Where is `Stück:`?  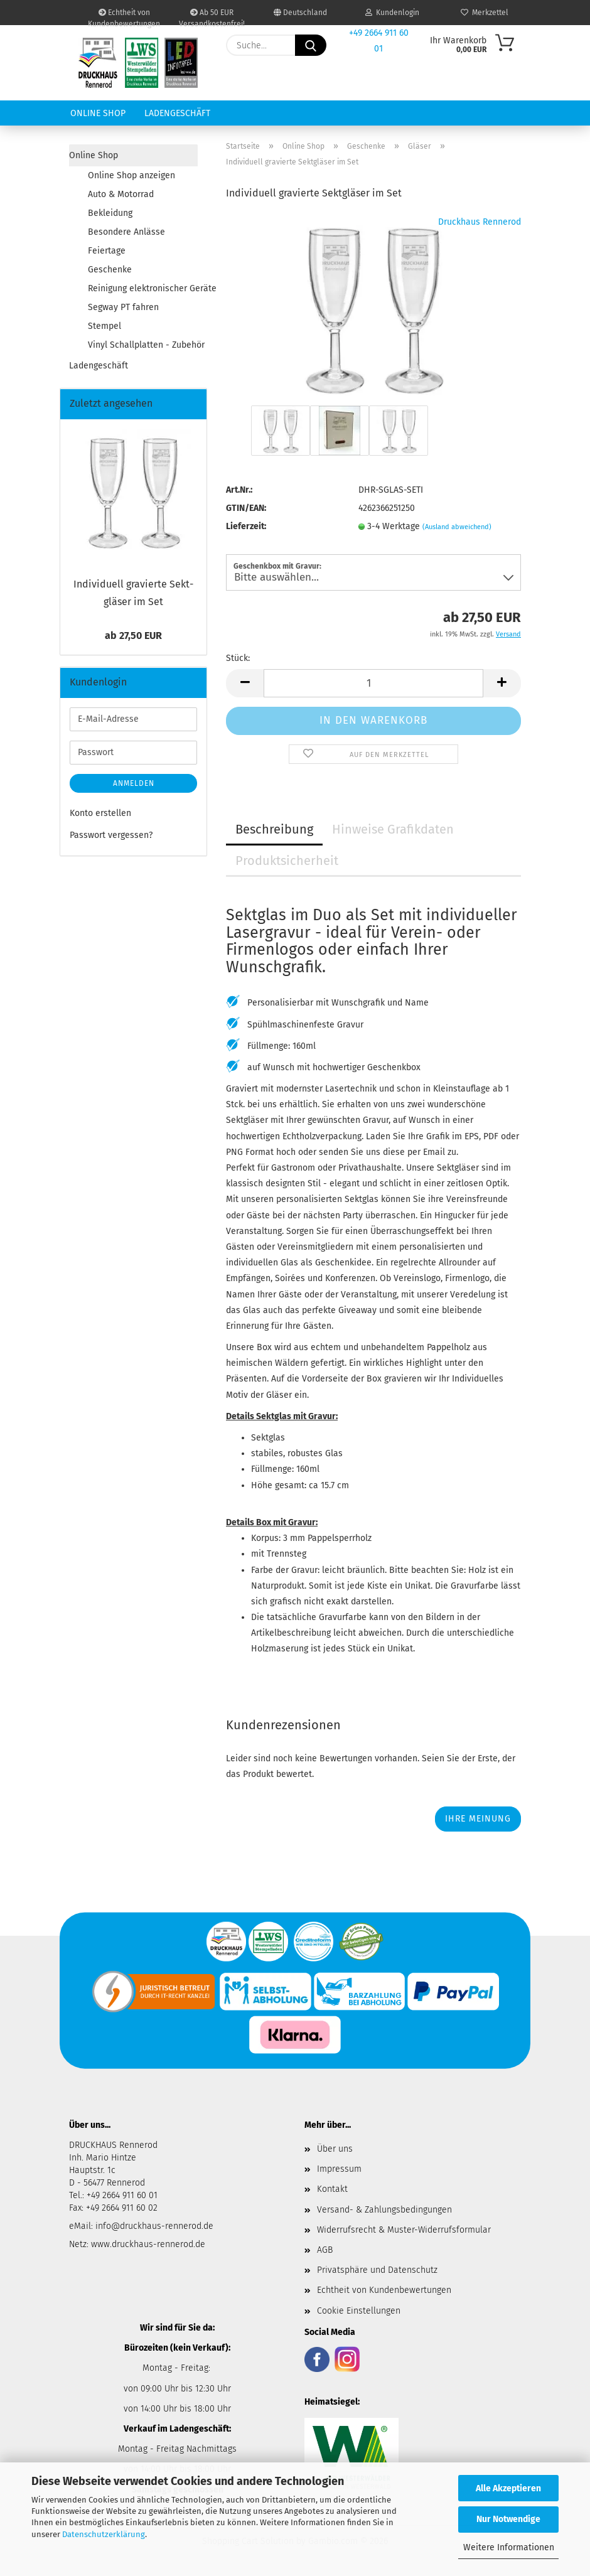 Stück: is located at coordinates (238, 658).